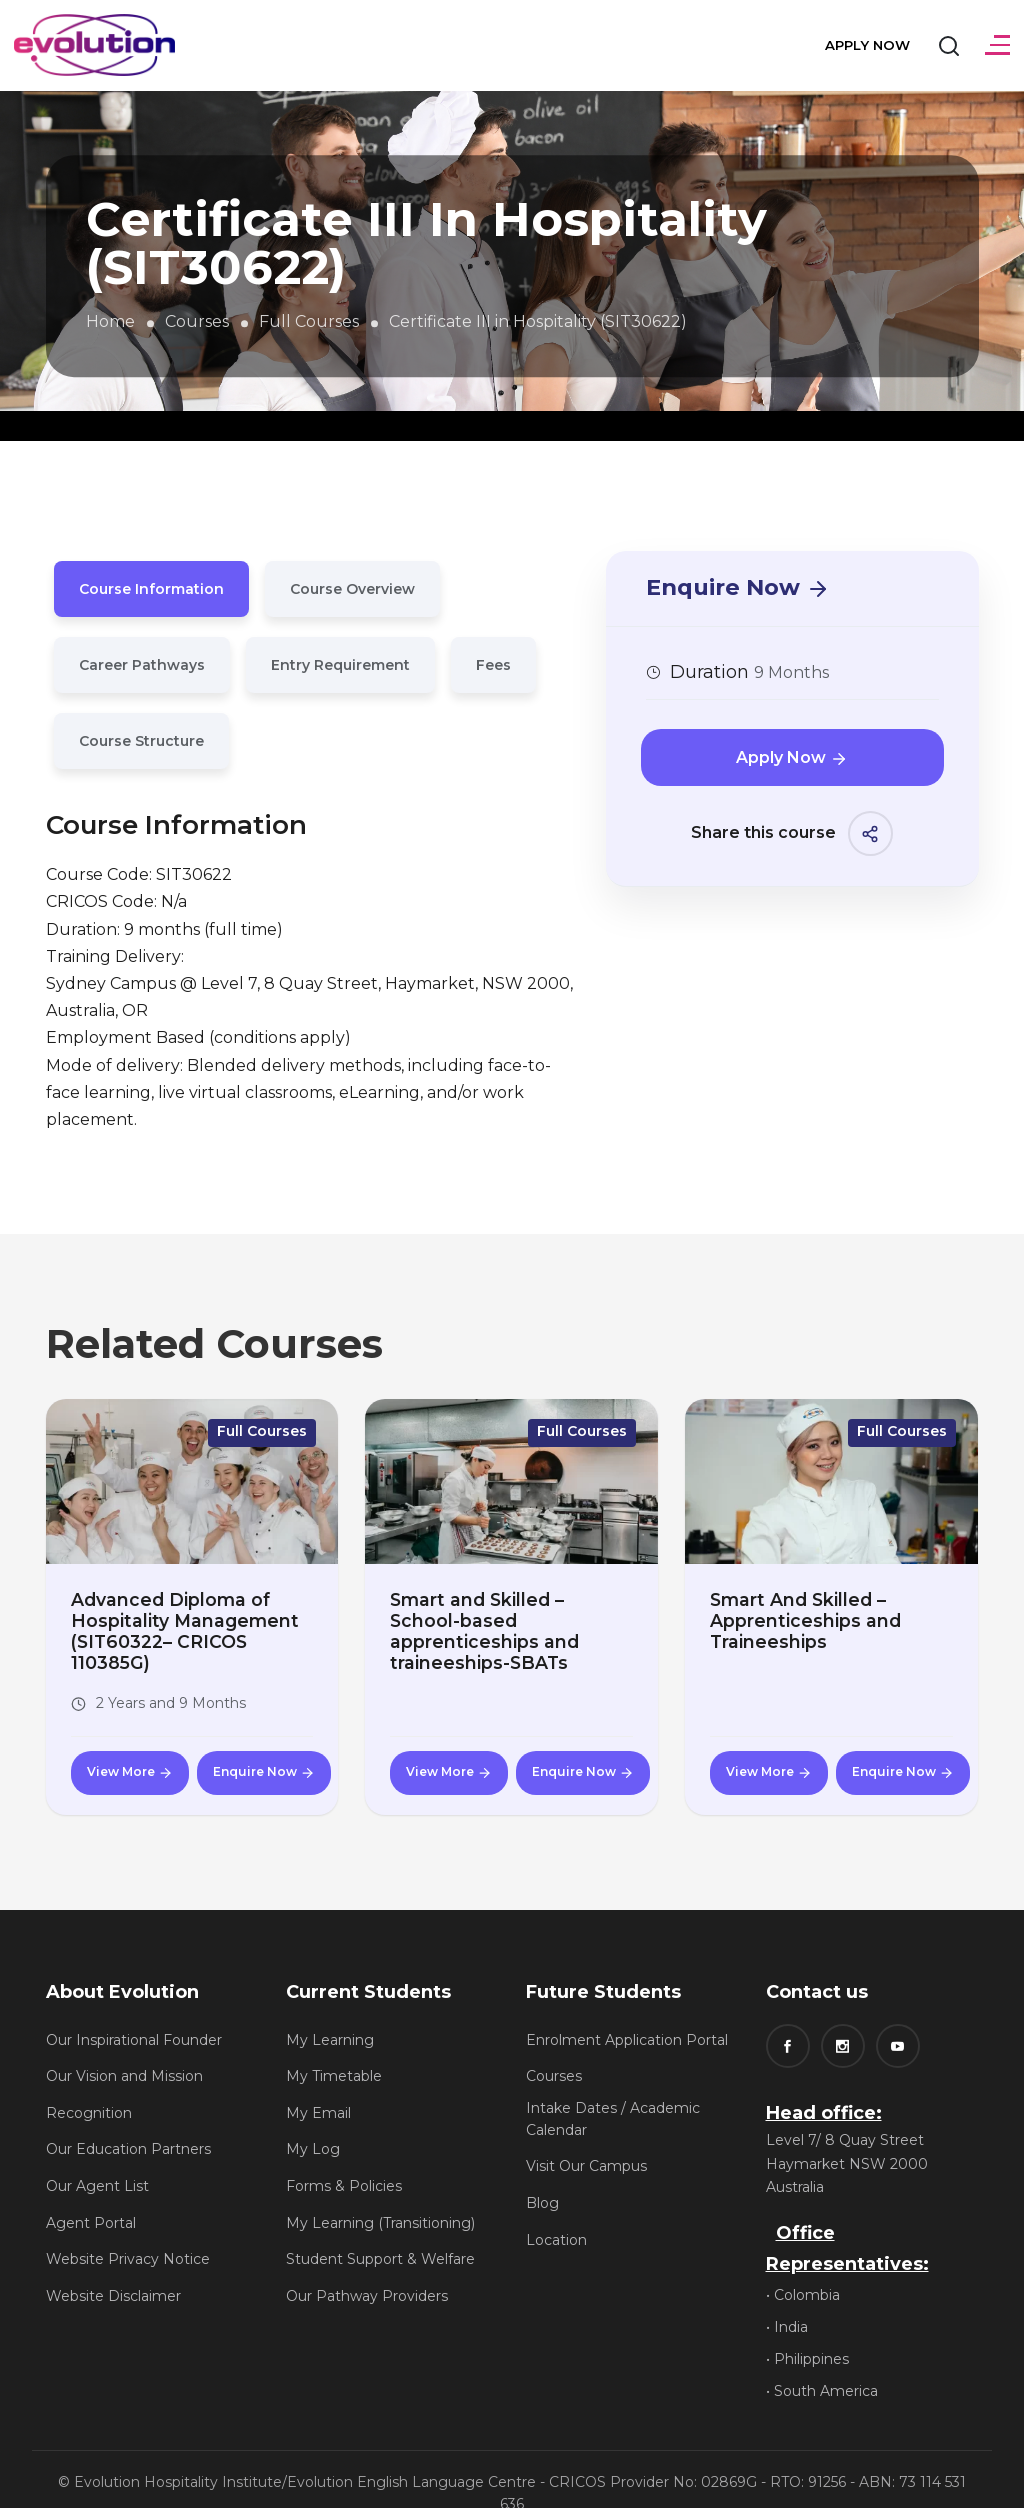 The image size is (1024, 2508). I want to click on Fees [tab], so click(493, 665).